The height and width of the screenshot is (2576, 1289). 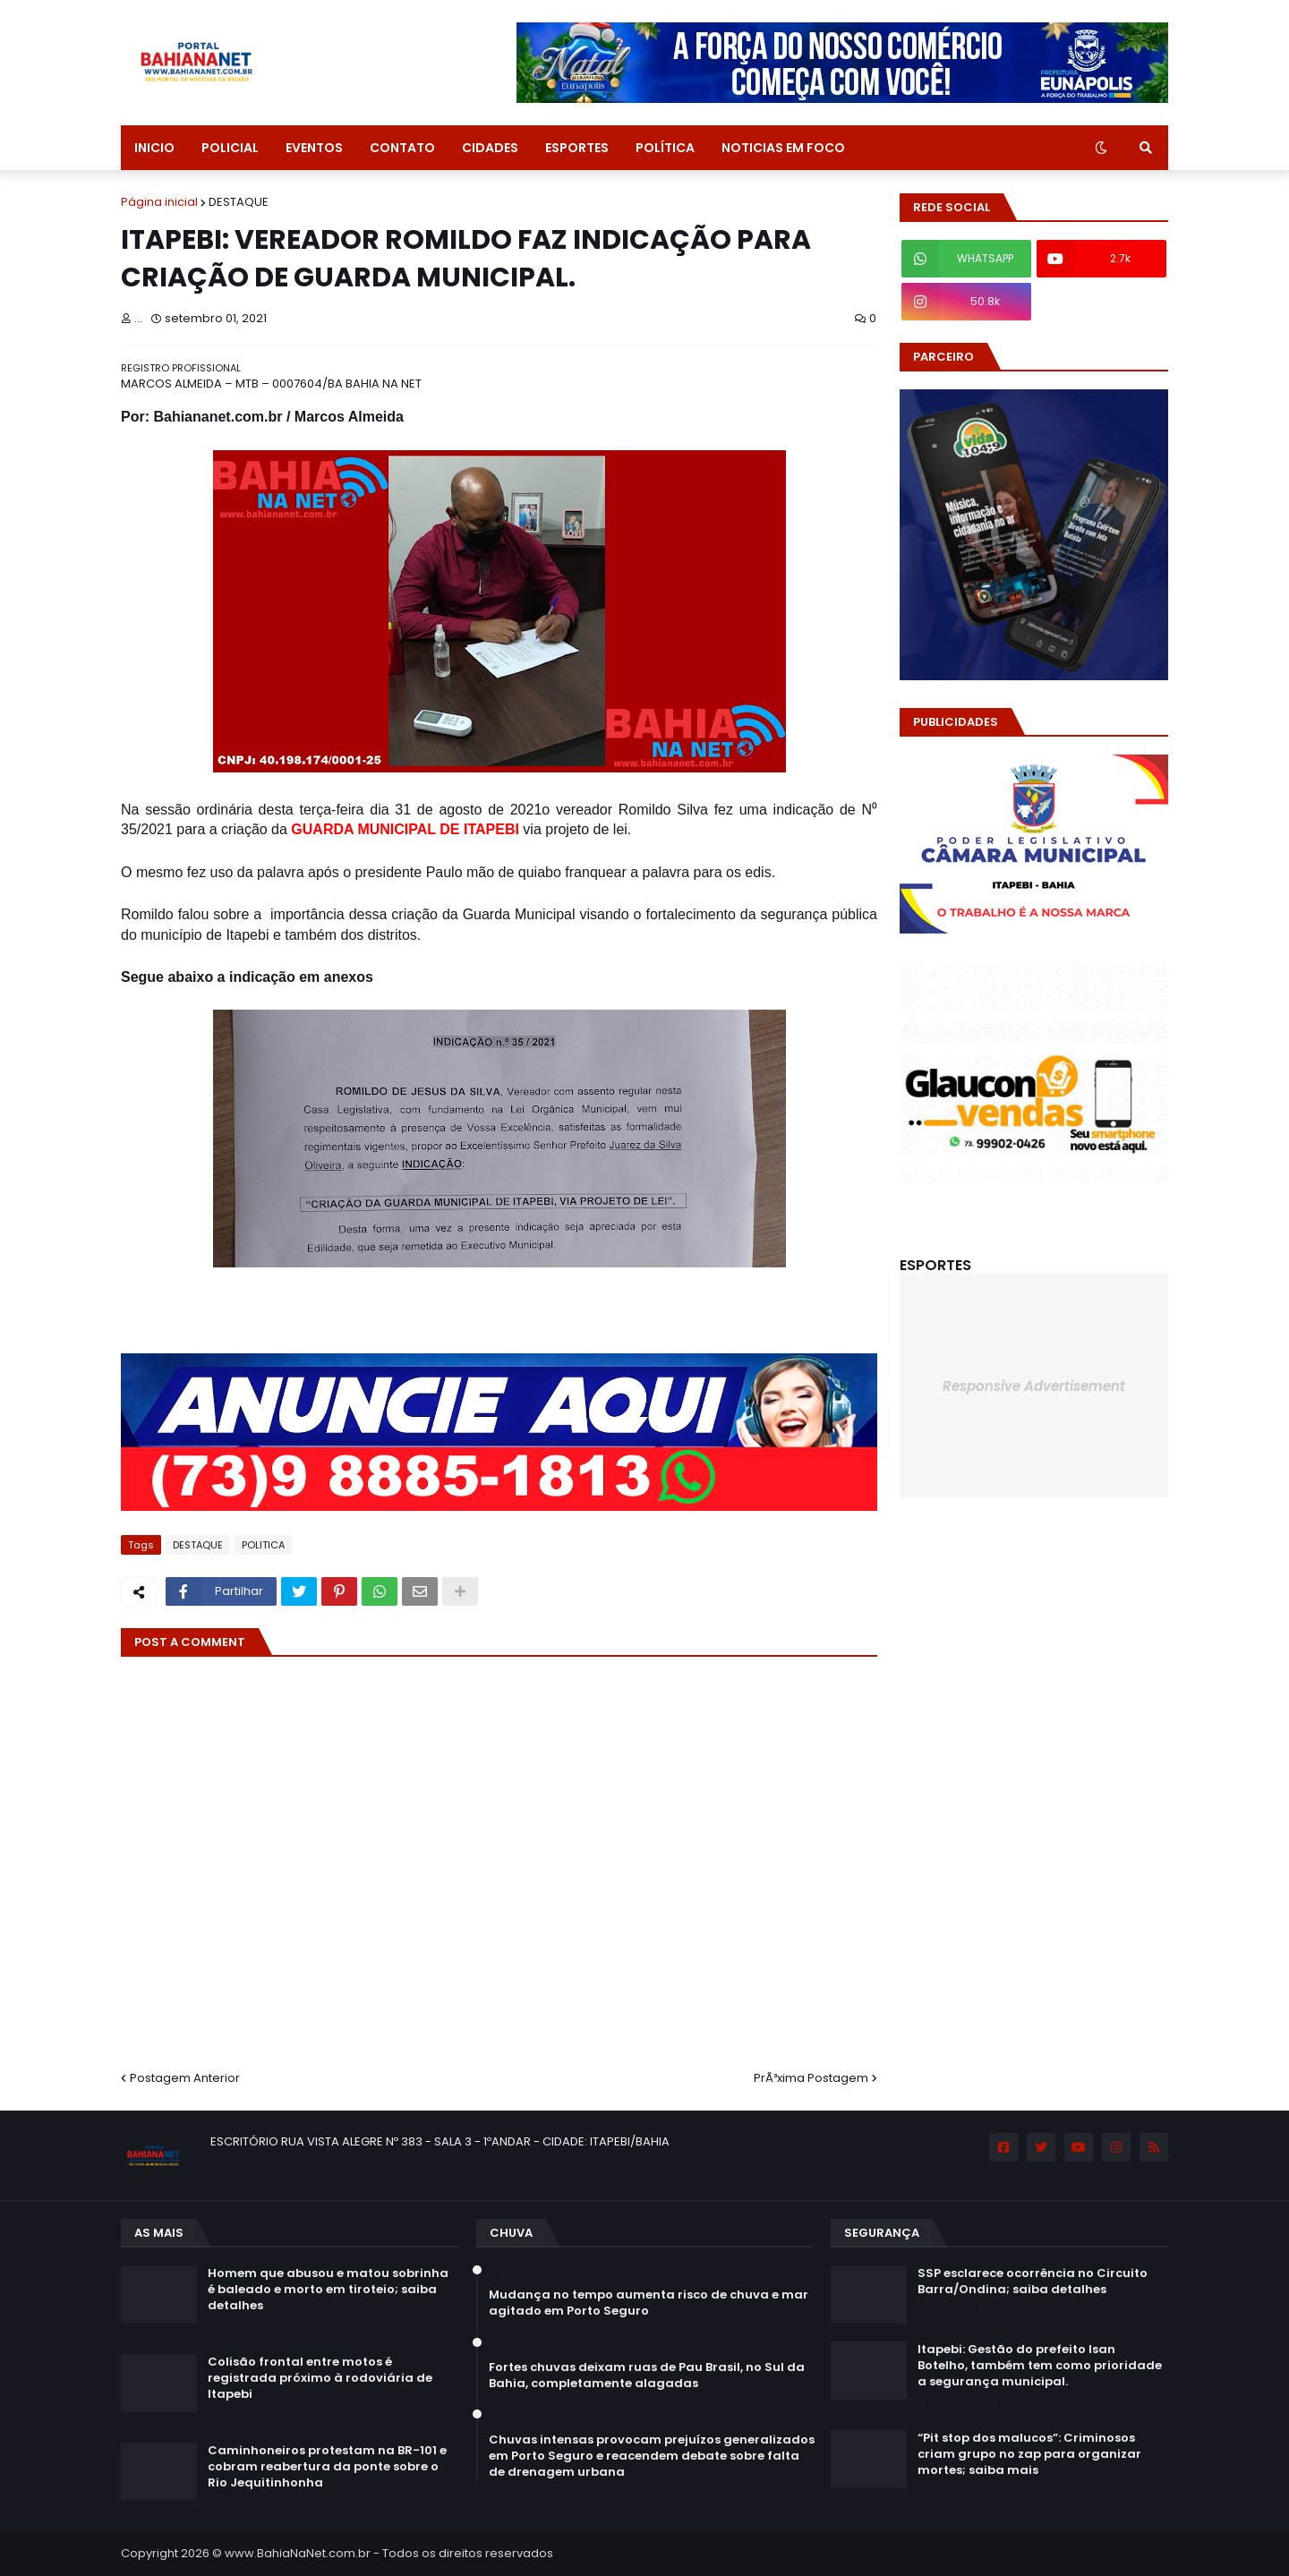 What do you see at coordinates (298, 2553) in the screenshot?
I see `www.BahiaNaNet.com.br` at bounding box center [298, 2553].